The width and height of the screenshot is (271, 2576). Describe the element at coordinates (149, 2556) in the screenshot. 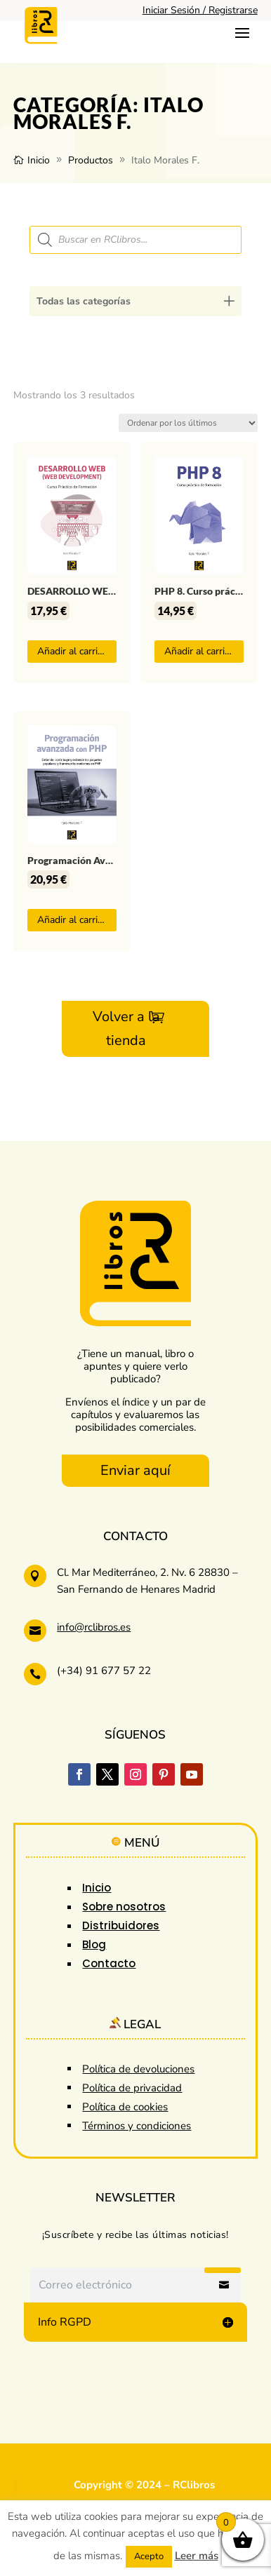

I see `Acepto [button]` at that location.